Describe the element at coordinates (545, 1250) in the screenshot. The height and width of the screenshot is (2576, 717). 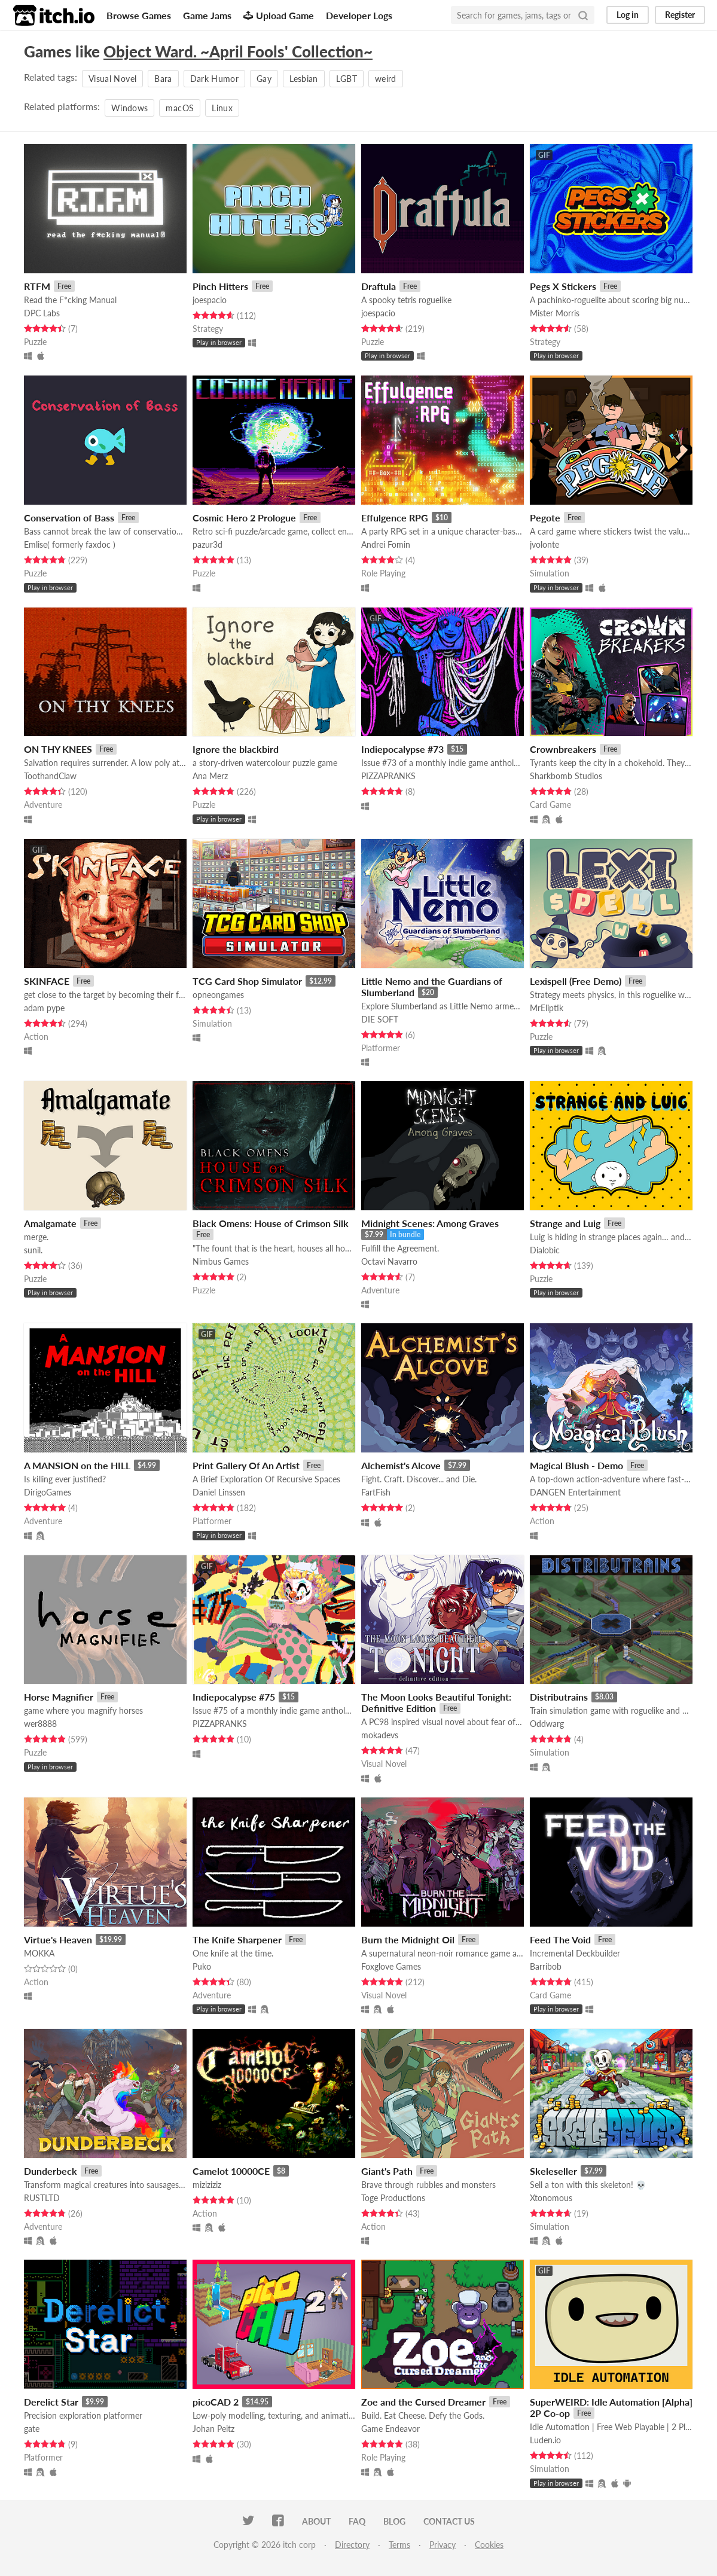
I see `Dialobic` at that location.